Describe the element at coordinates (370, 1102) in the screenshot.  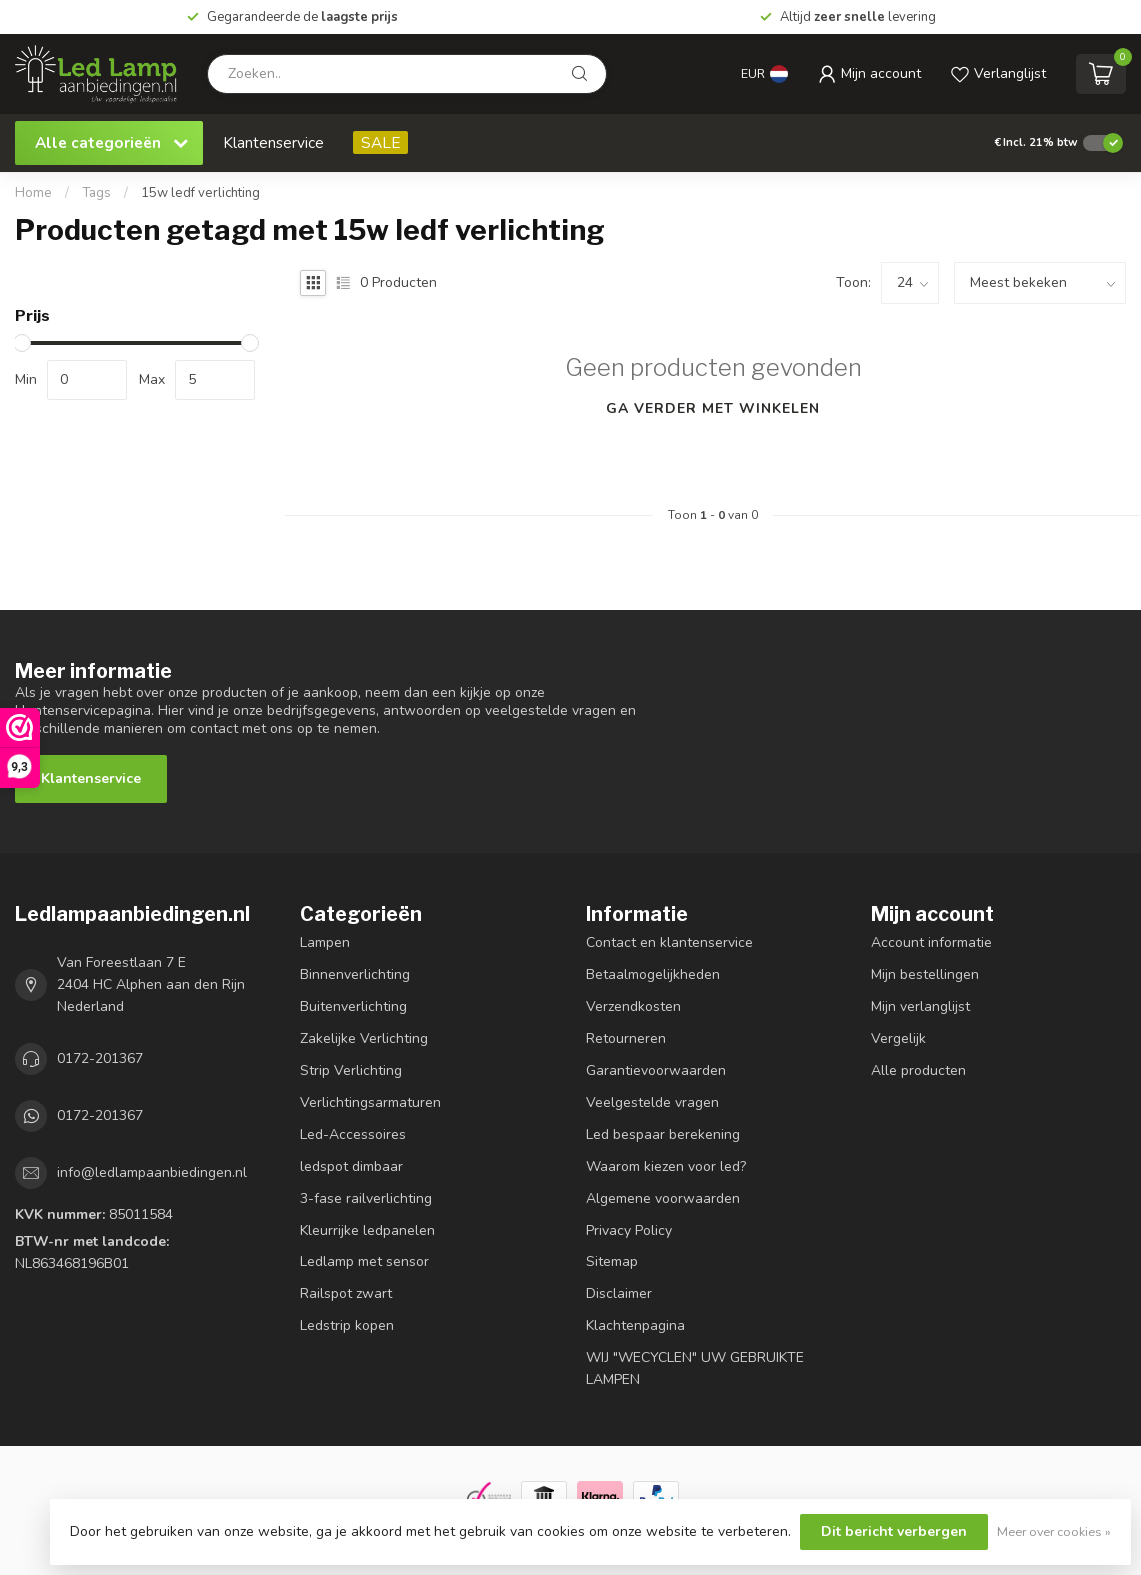
I see `Verlichtingsarmaturen` at that location.